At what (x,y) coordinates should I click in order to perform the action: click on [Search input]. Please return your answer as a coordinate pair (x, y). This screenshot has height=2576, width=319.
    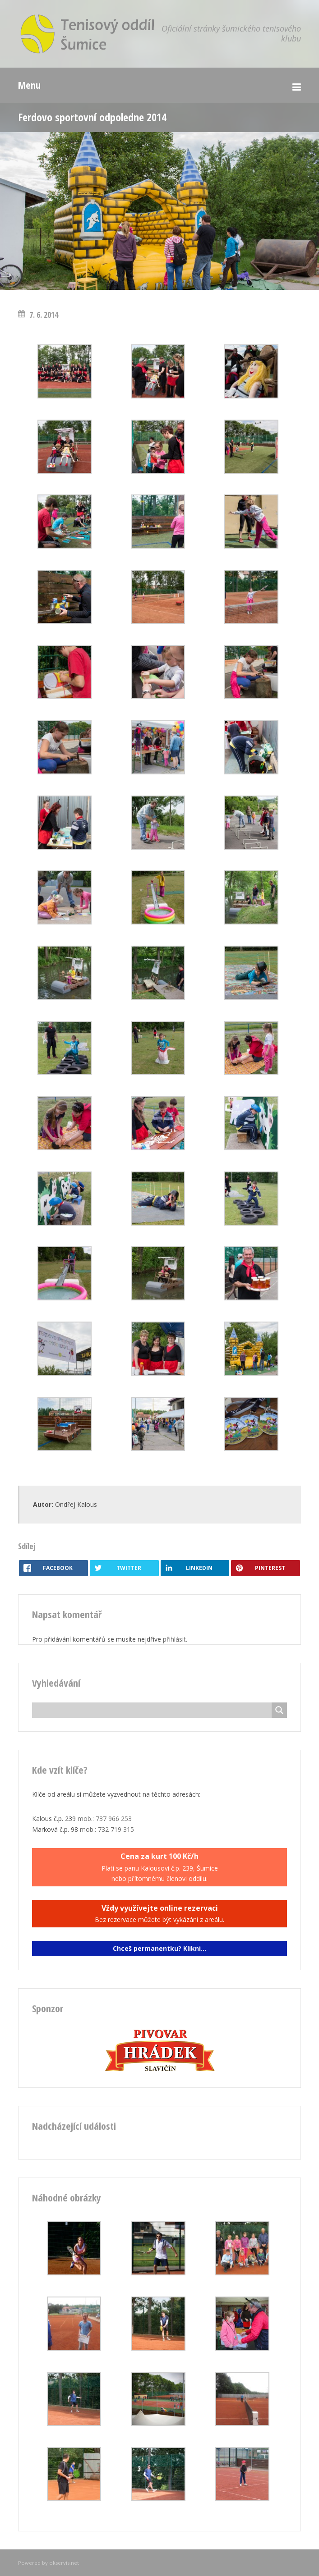
    Looking at the image, I should click on (154, 1710).